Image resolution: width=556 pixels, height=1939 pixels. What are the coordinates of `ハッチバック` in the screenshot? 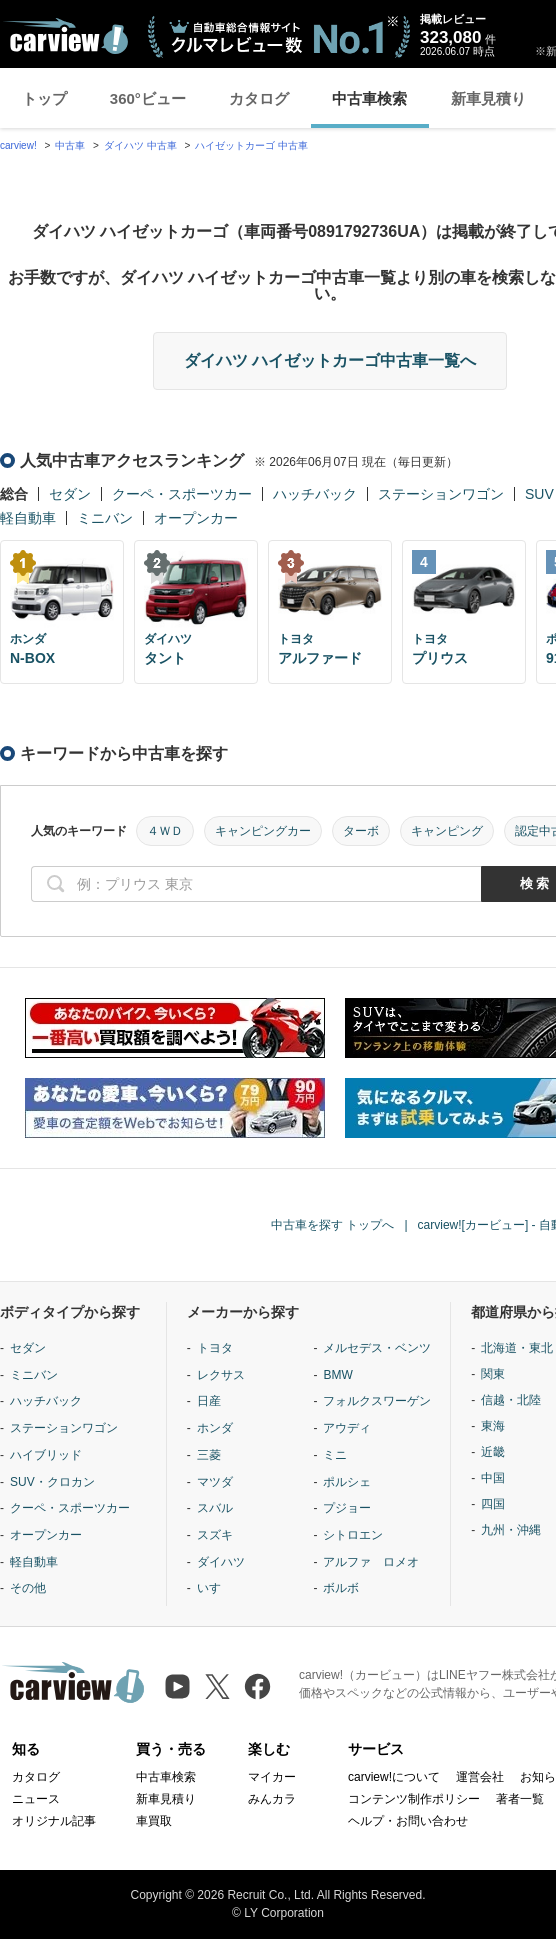 It's located at (315, 494).